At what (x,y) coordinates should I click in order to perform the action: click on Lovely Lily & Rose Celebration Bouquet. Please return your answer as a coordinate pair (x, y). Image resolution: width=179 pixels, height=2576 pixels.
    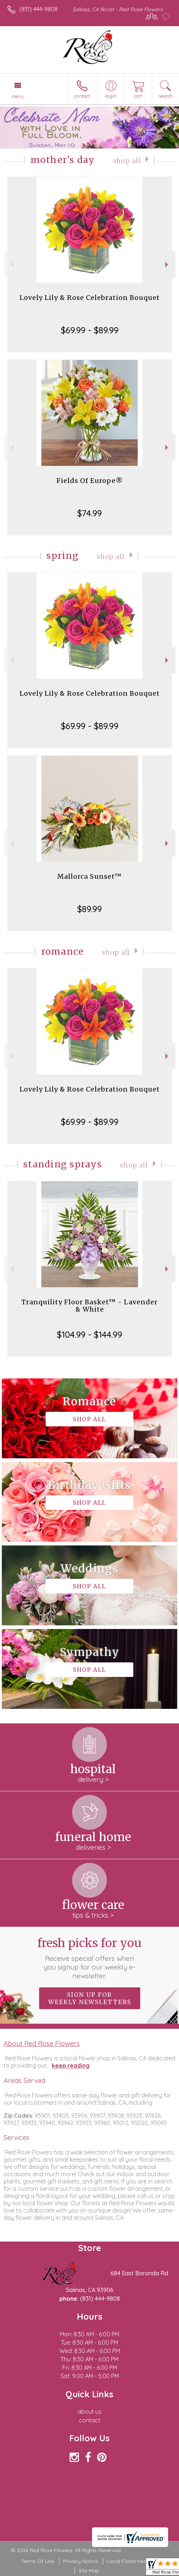
    Looking at the image, I should click on (90, 297).